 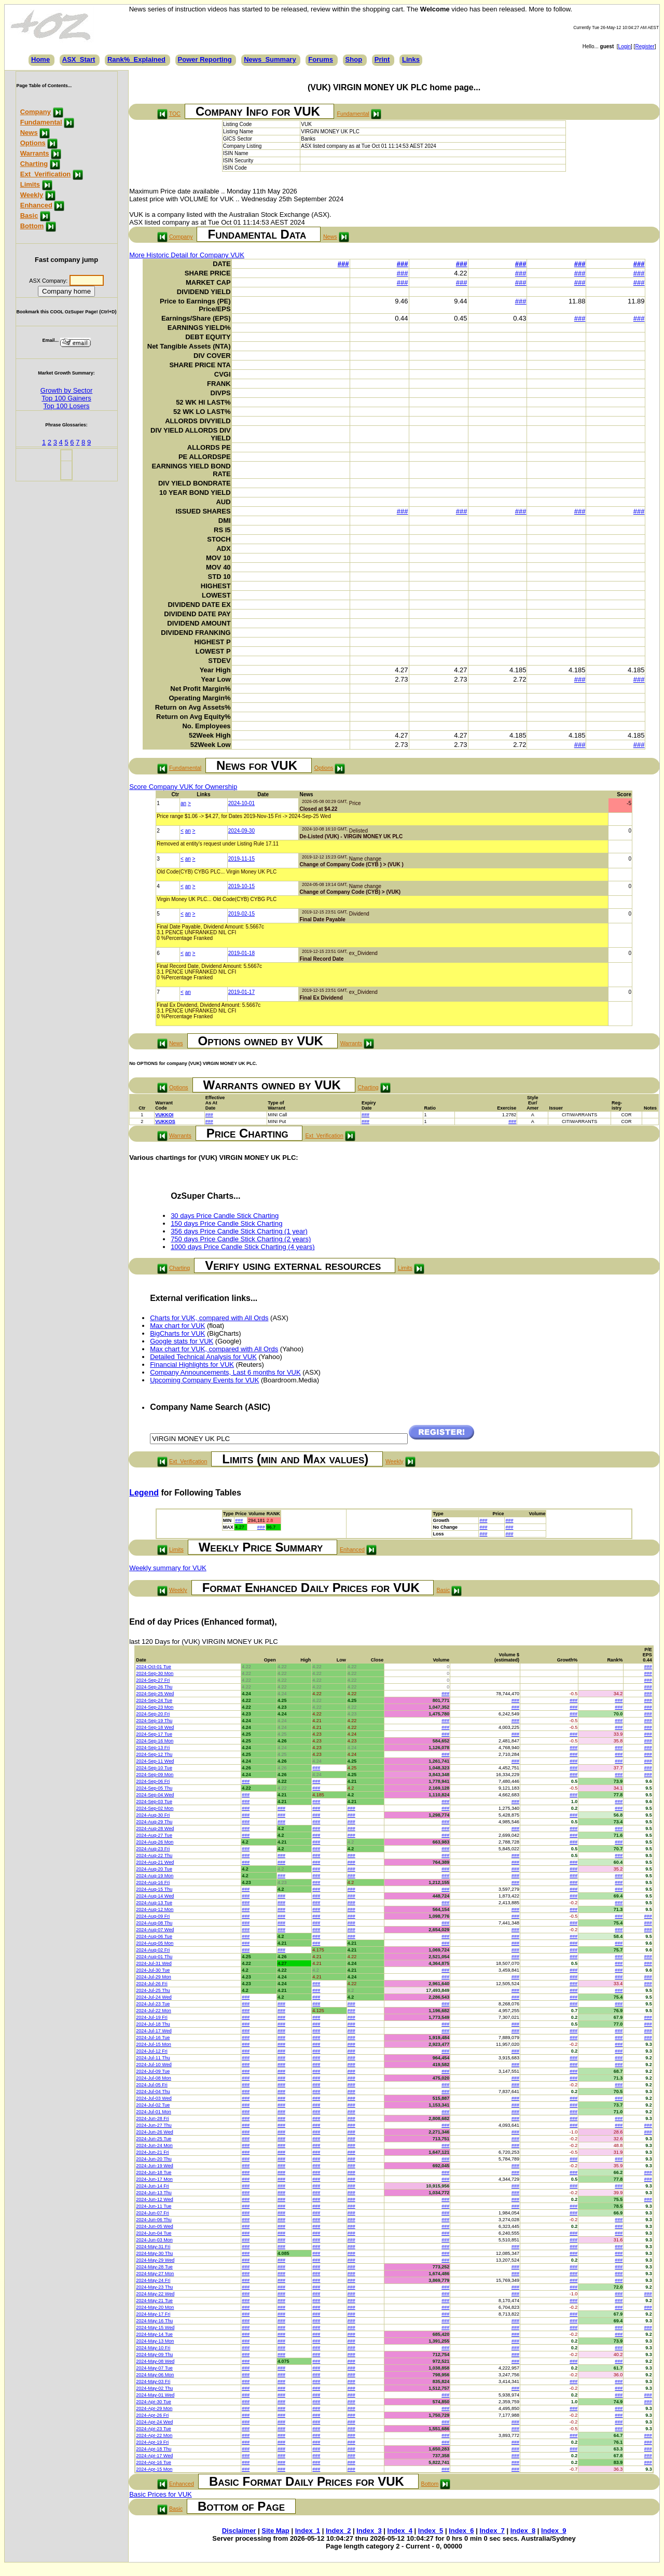 What do you see at coordinates (354, 59) in the screenshot?
I see `Shop` at bounding box center [354, 59].